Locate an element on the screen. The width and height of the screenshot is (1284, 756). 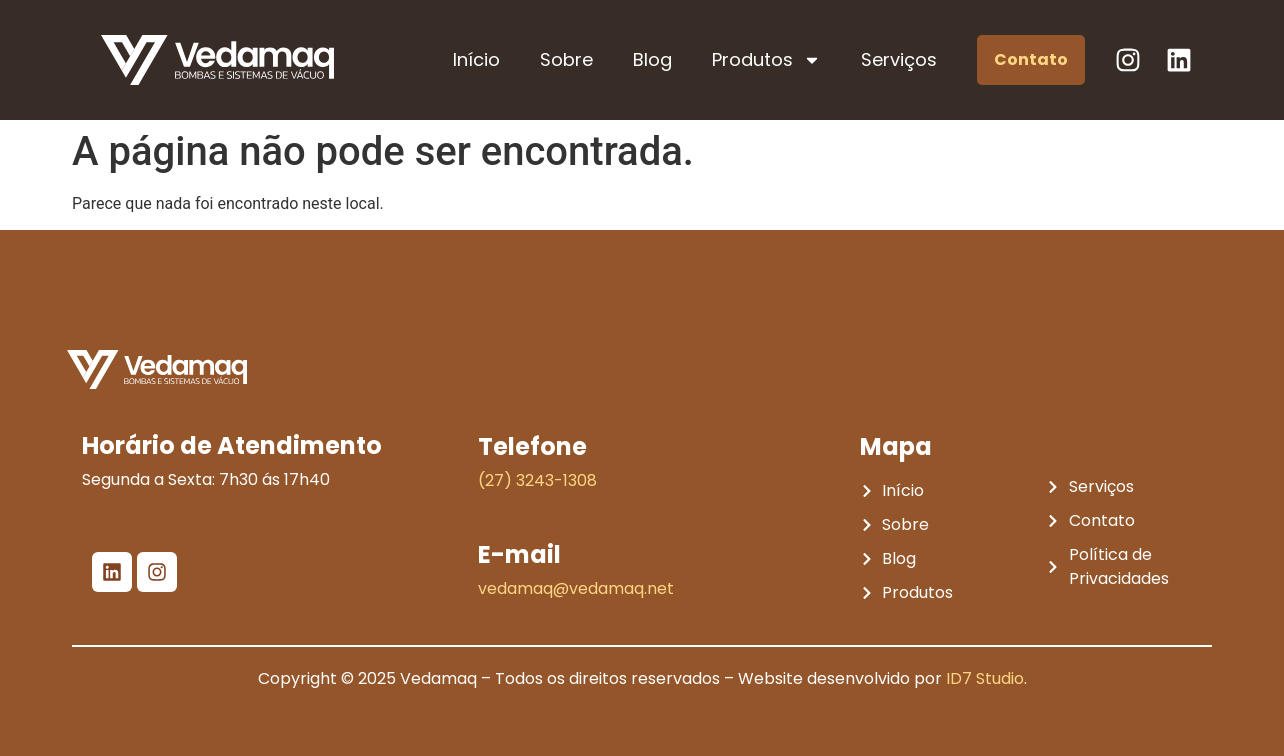
Serviços is located at coordinates (899, 59).